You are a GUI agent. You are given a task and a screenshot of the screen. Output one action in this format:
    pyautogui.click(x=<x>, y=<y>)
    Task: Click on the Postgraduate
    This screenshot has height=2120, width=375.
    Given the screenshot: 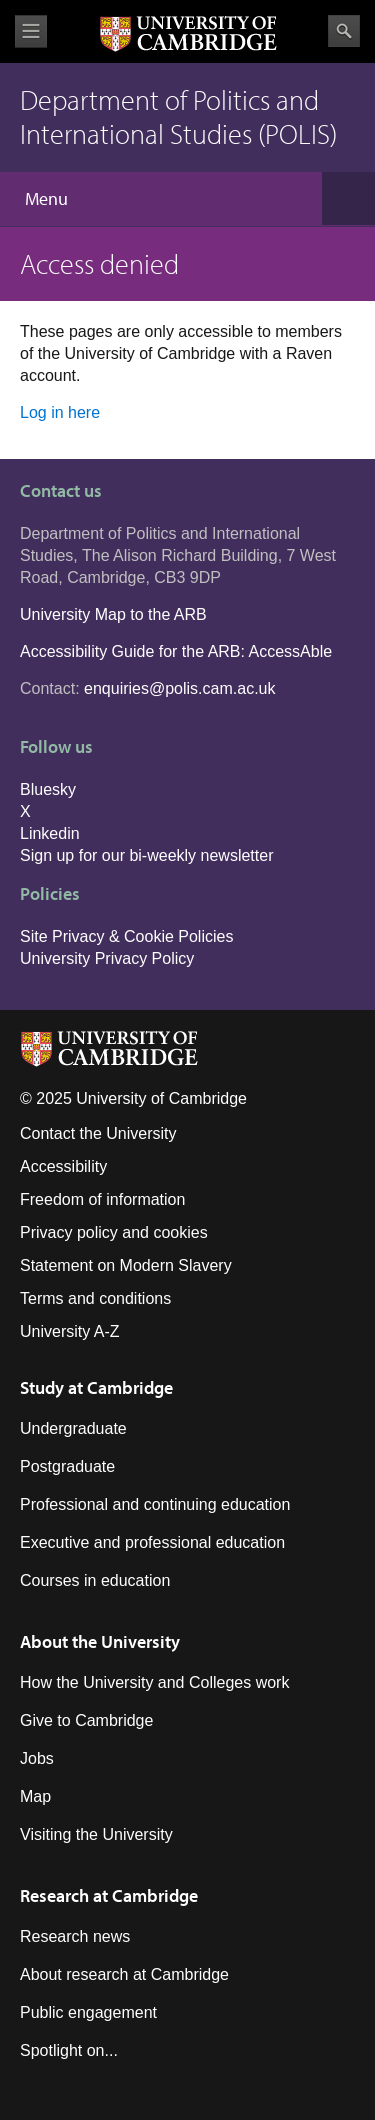 What is the action you would take?
    pyautogui.click(x=67, y=1466)
    